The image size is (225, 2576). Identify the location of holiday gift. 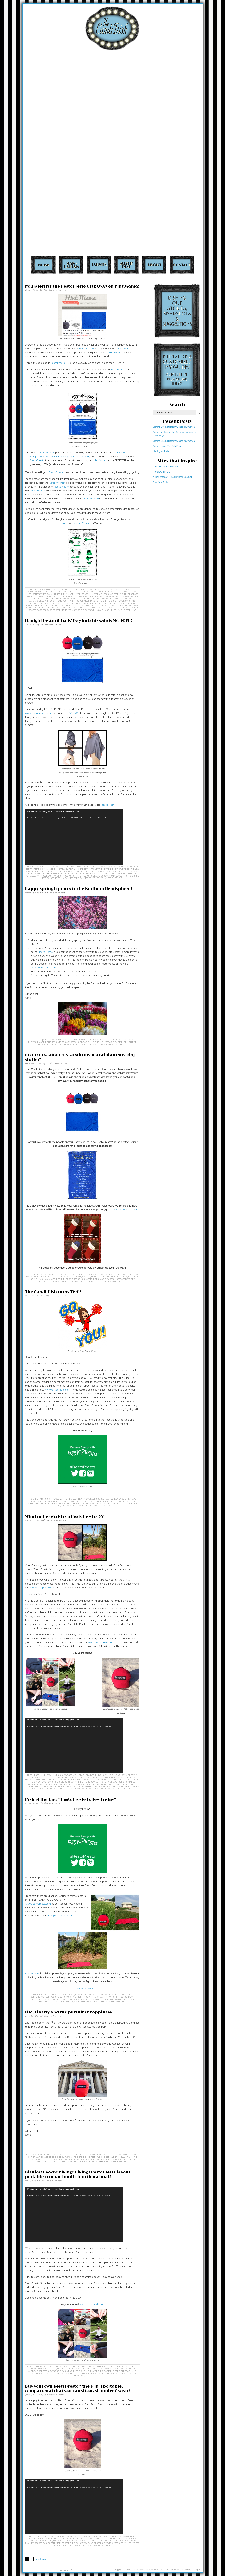
(97, 1277).